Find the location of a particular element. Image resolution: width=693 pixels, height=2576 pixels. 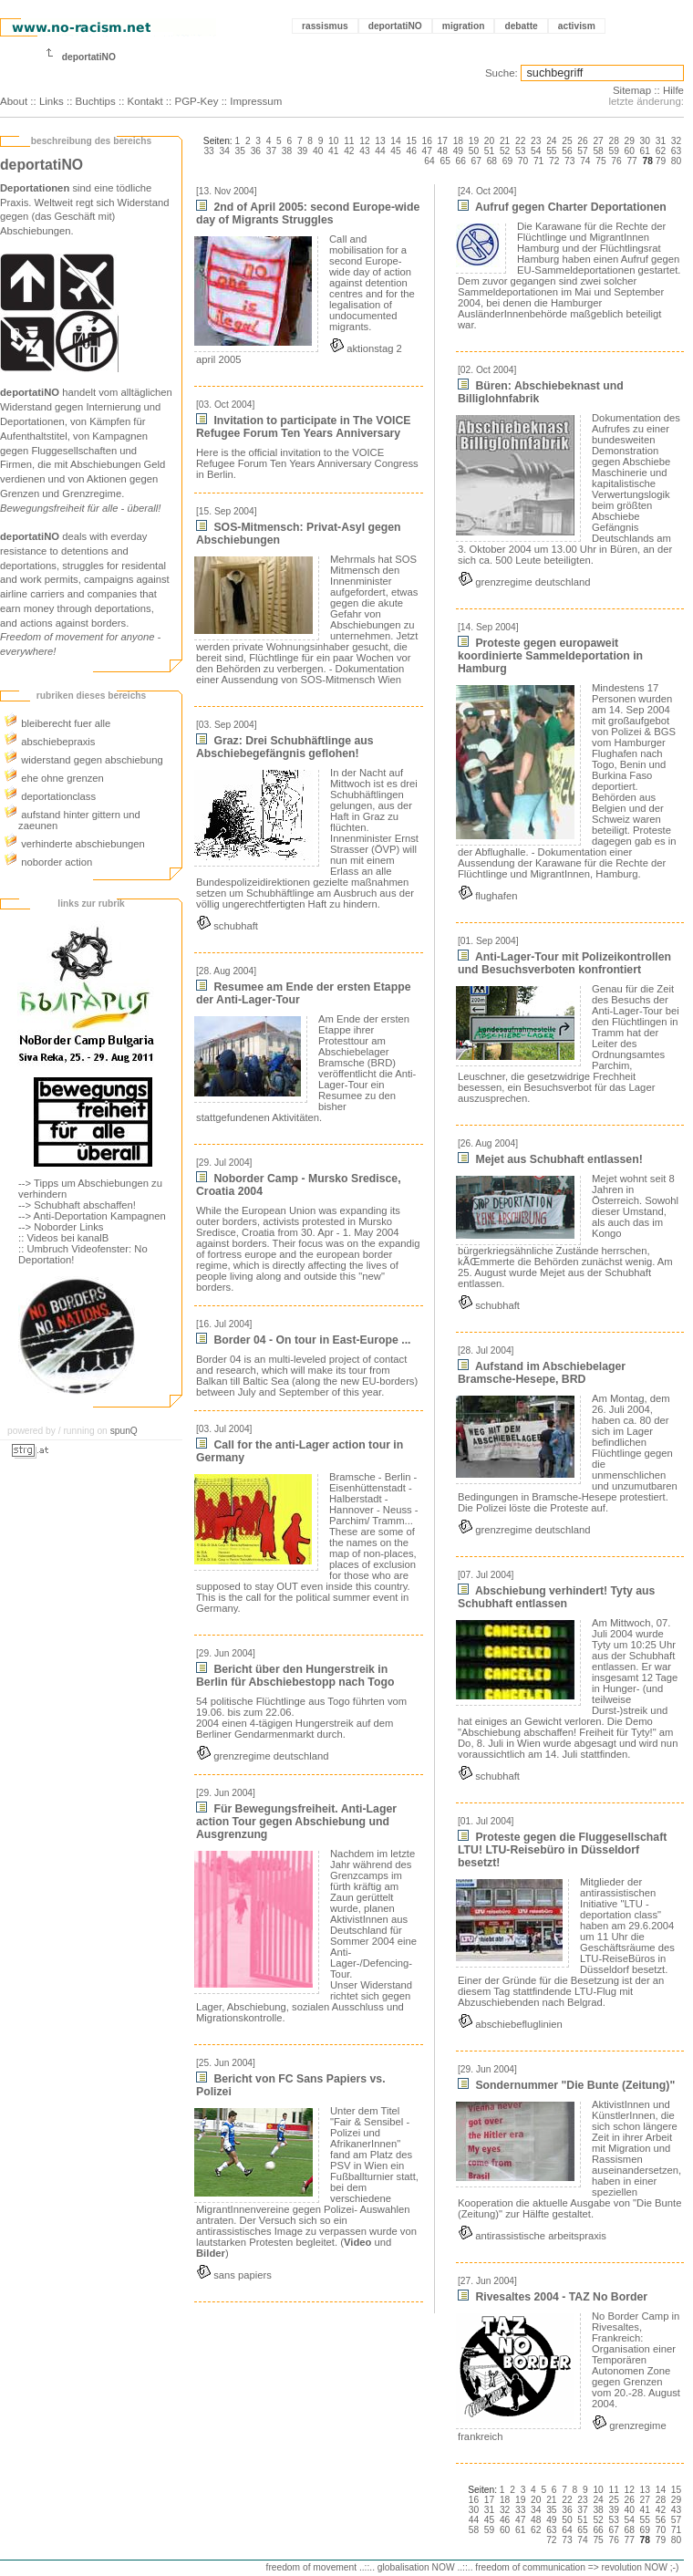

33 is located at coordinates (208, 151).